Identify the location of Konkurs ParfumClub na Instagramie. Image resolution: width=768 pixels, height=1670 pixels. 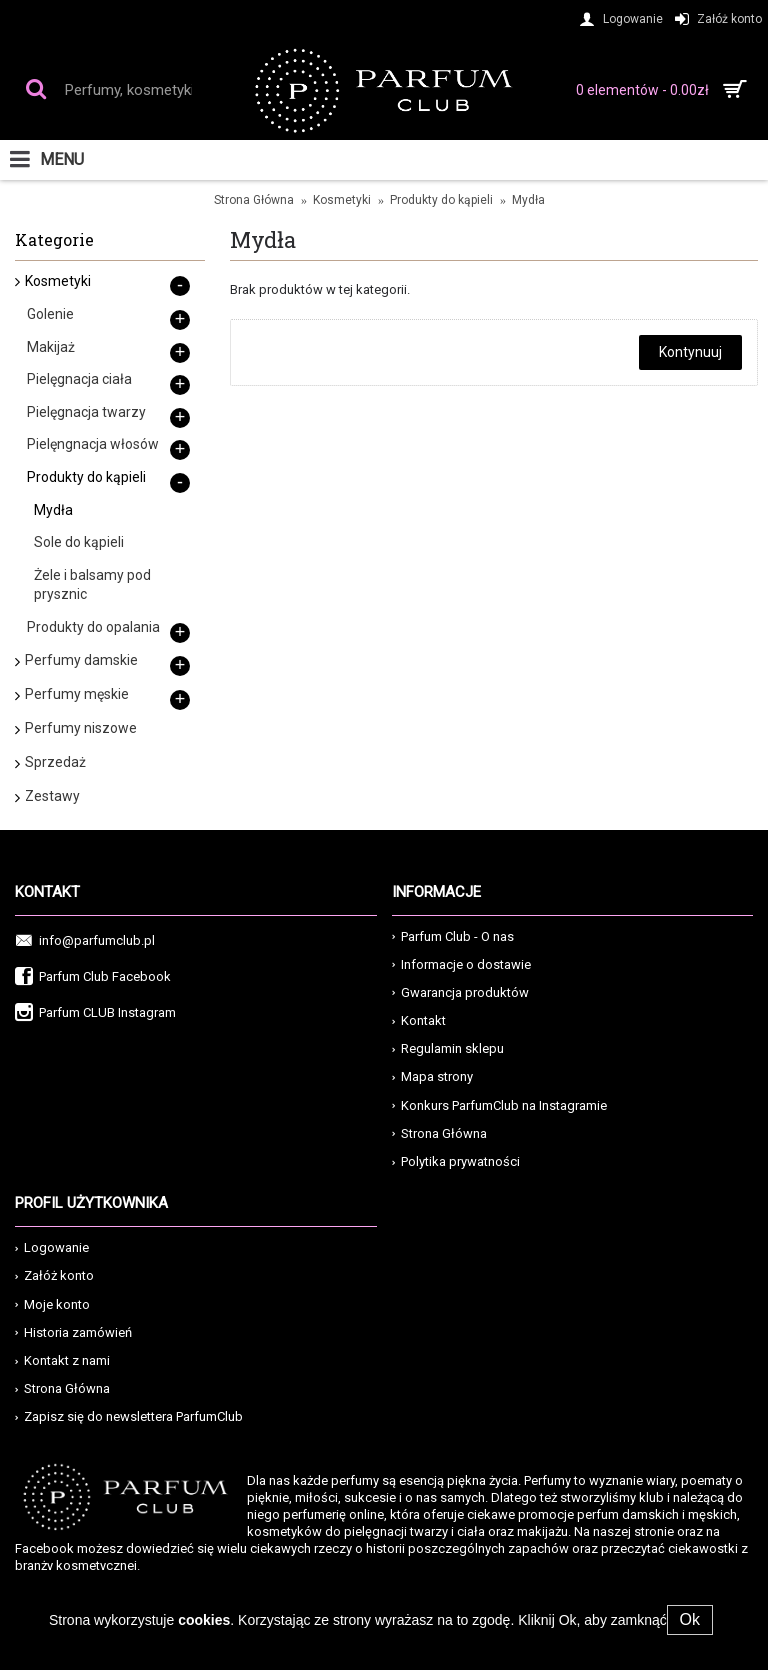
(499, 1105).